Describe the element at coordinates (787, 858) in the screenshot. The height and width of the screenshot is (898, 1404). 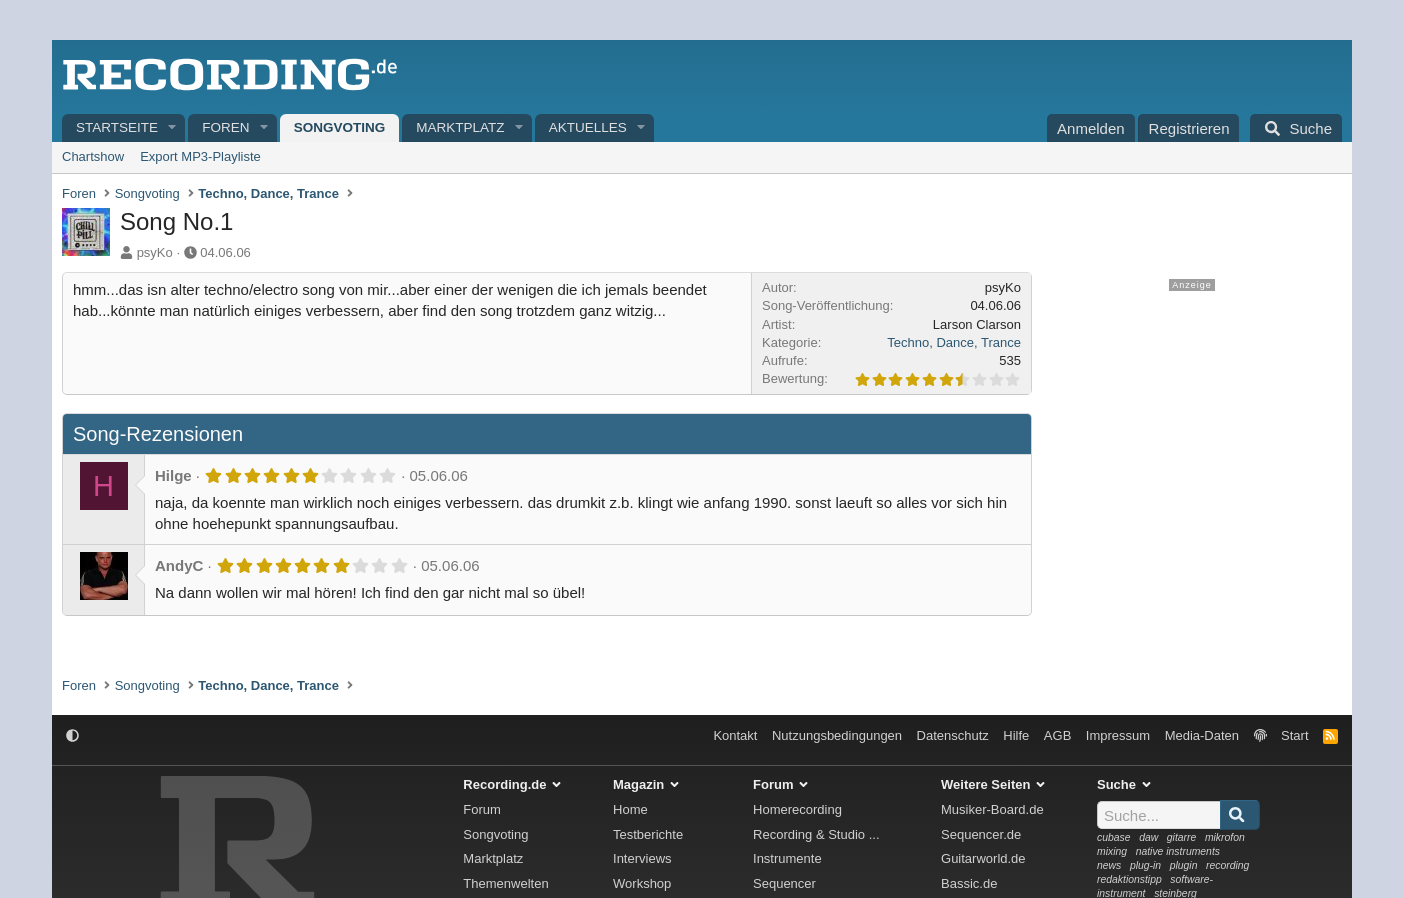
I see `Instrumente` at that location.